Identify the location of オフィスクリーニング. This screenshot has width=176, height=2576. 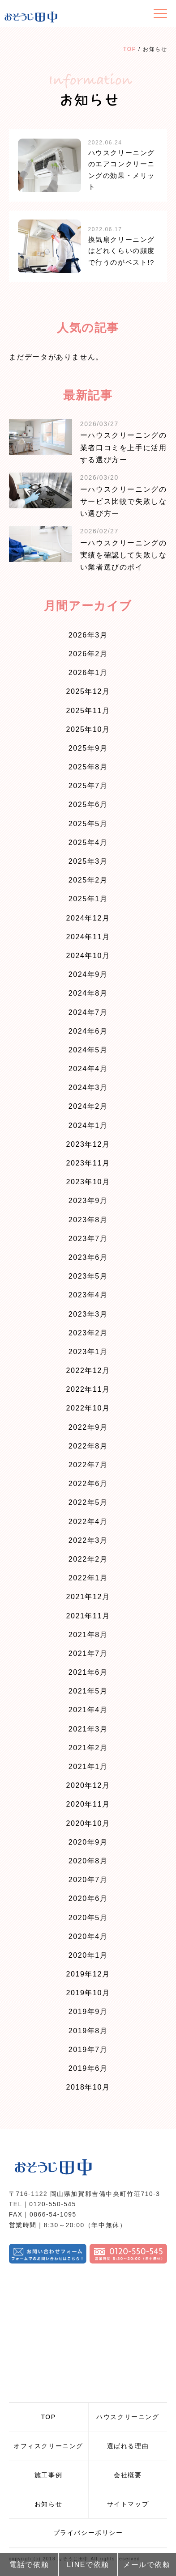
(48, 2445).